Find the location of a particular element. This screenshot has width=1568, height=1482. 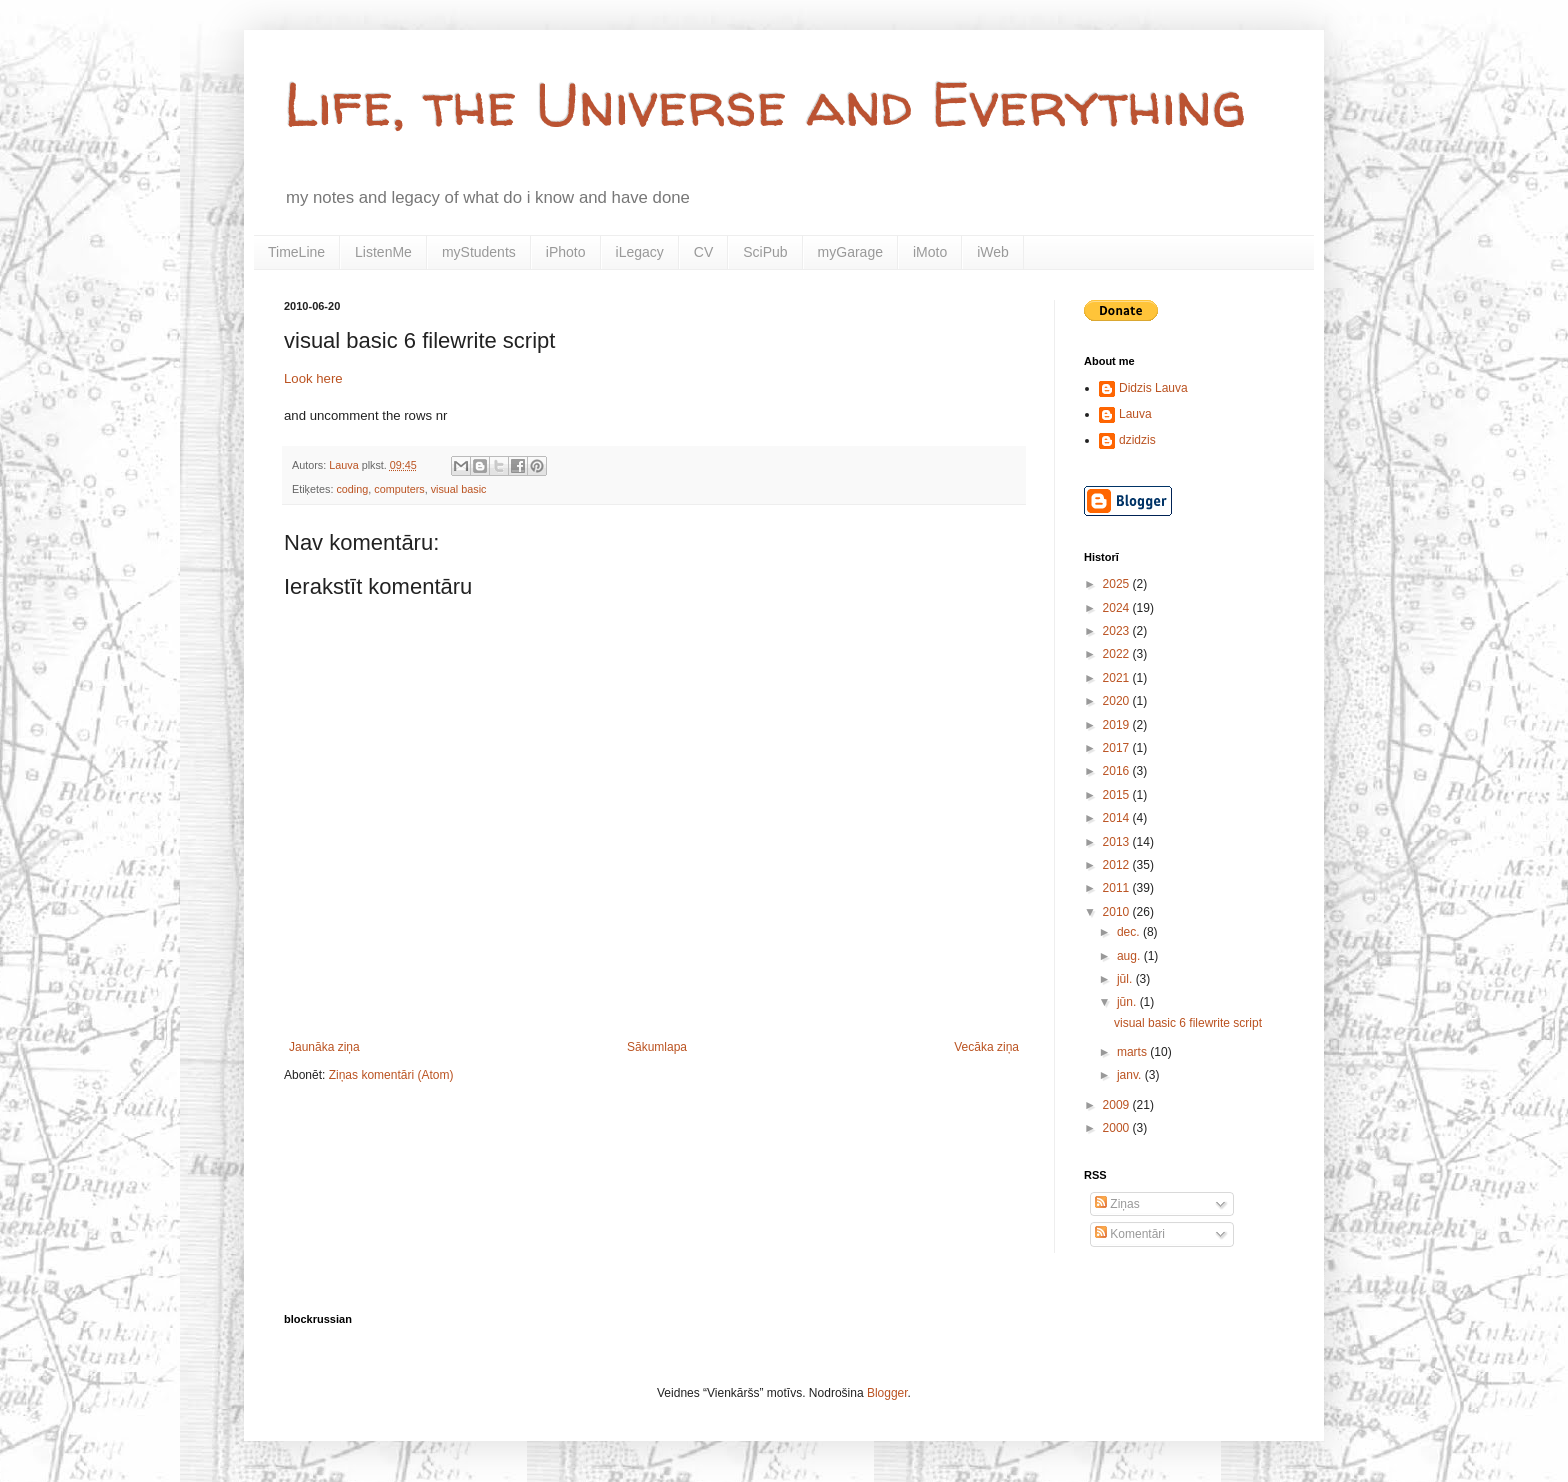

ListenMe is located at coordinates (383, 252).